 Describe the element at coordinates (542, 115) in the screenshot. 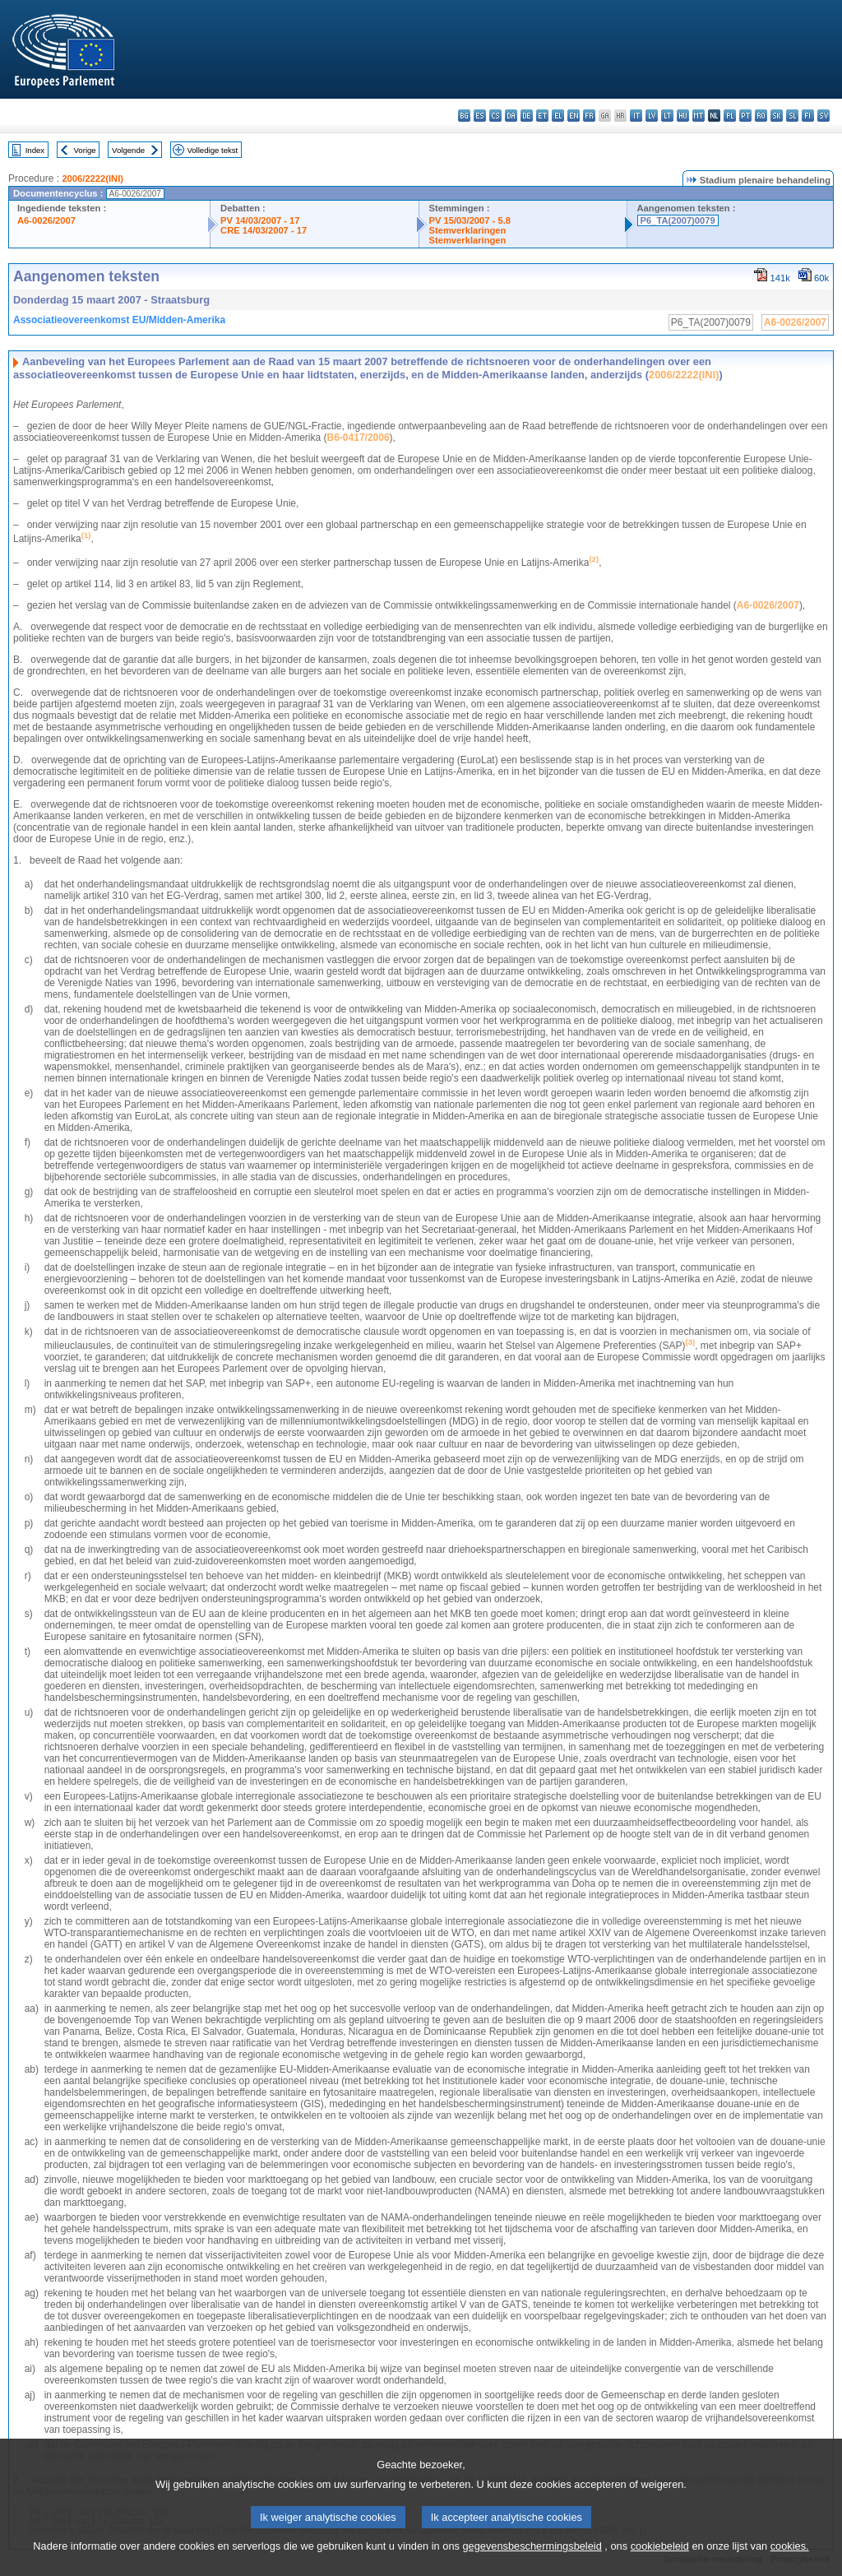

I see `et - eesti keel` at that location.